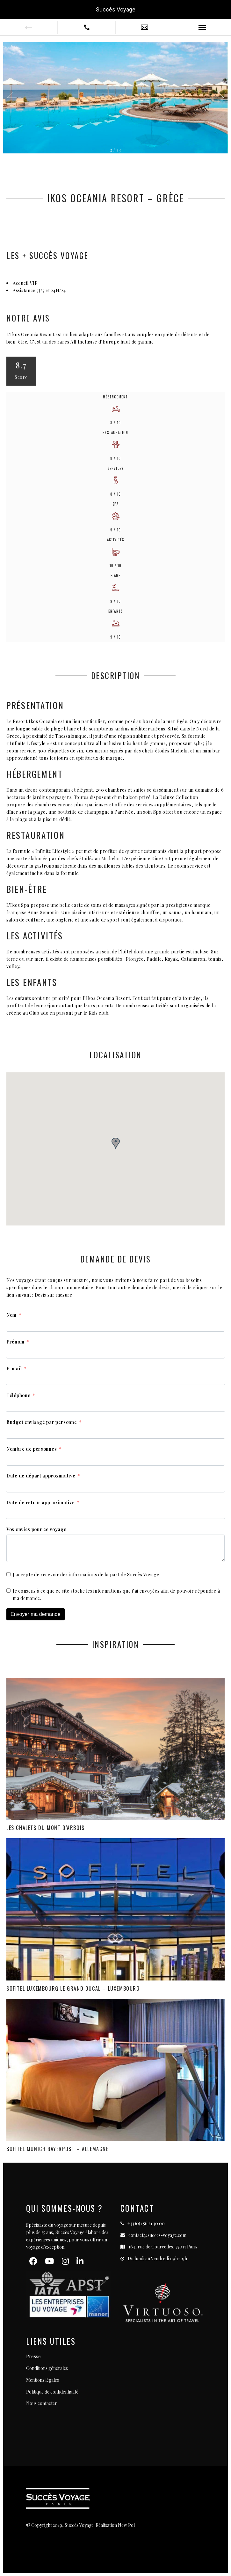 Image resolution: width=231 pixels, height=2576 pixels. I want to click on Budget envisagé par personne, so click(41, 1422).